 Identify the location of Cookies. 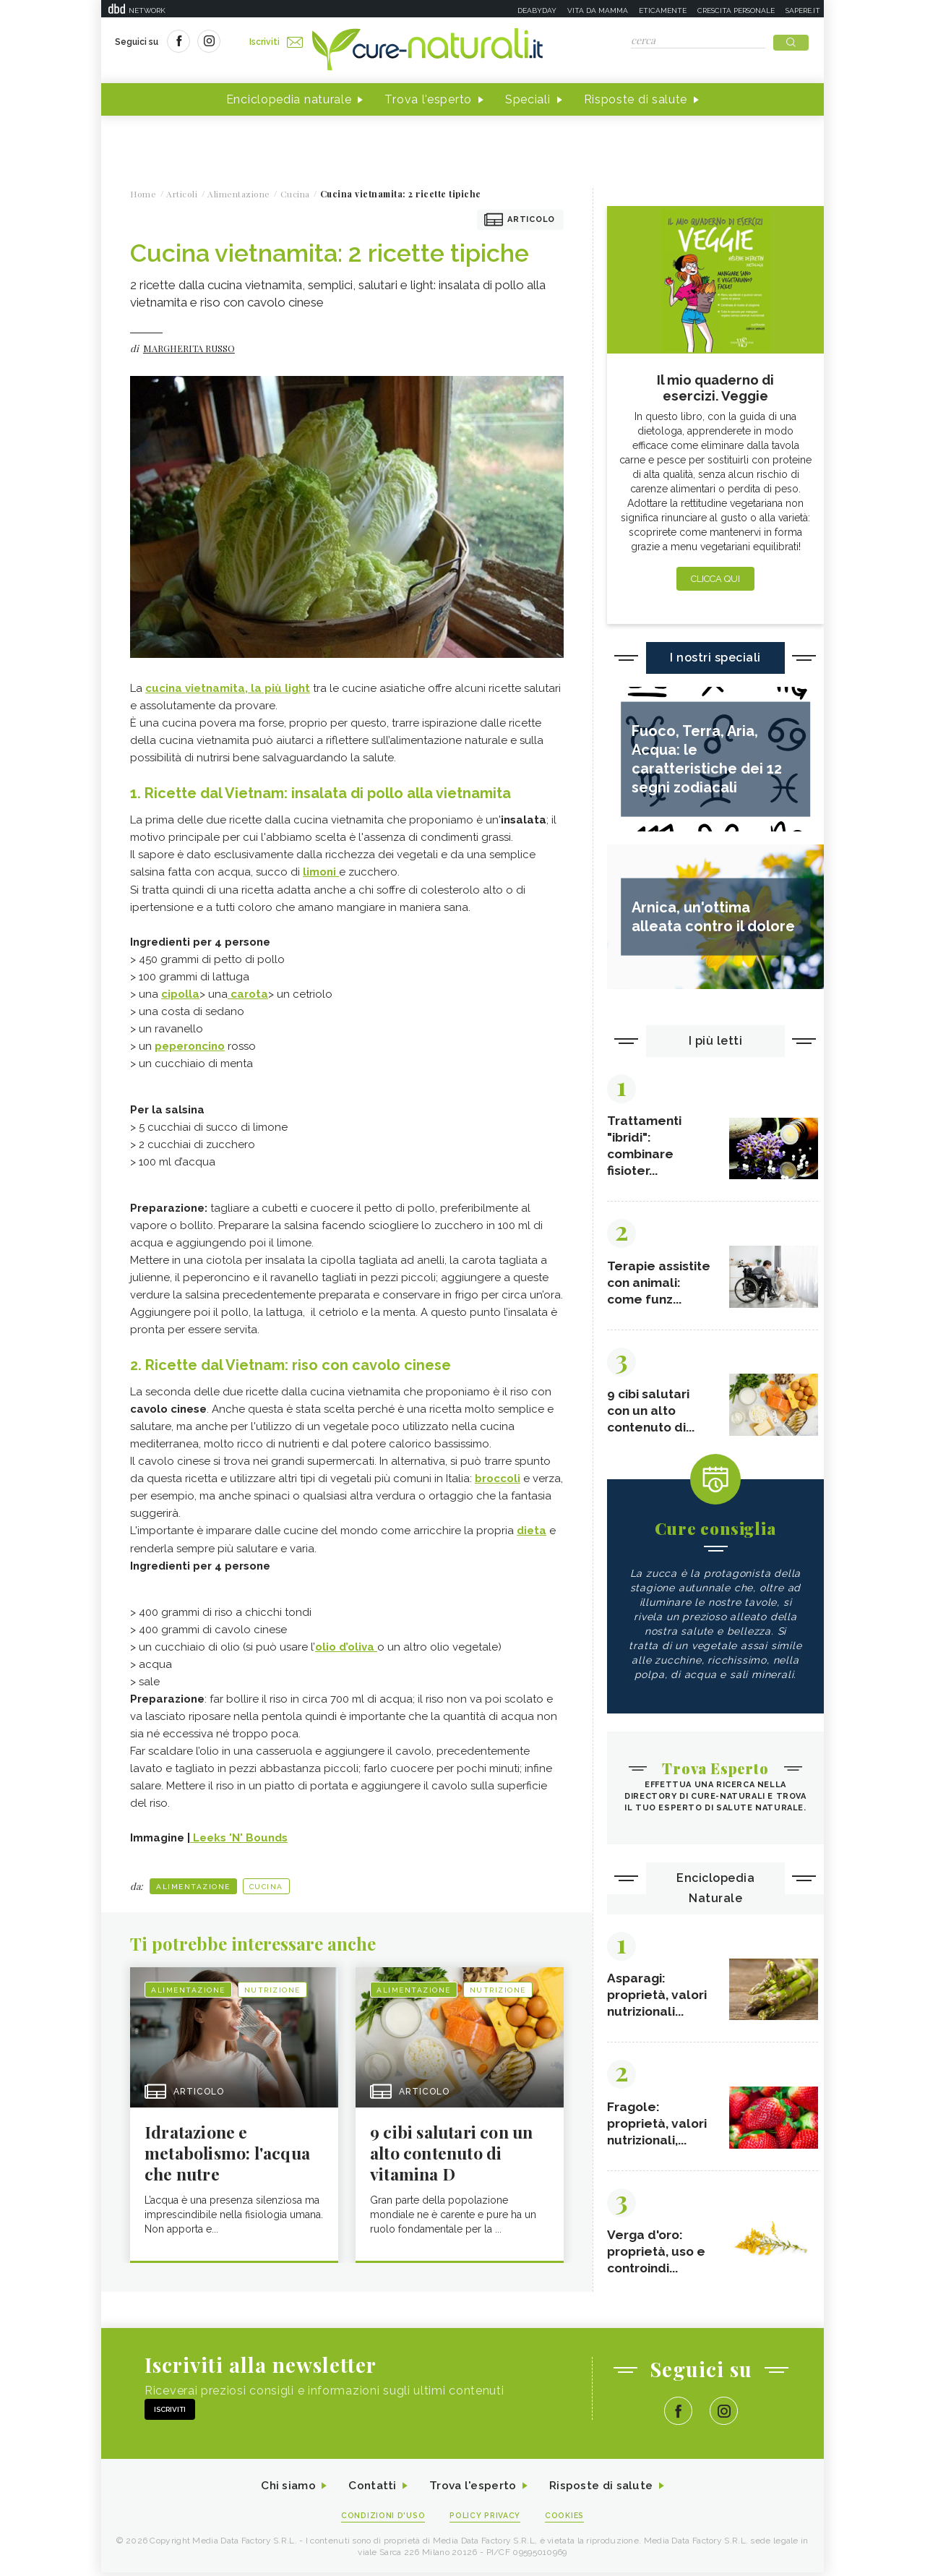
(566, 2519).